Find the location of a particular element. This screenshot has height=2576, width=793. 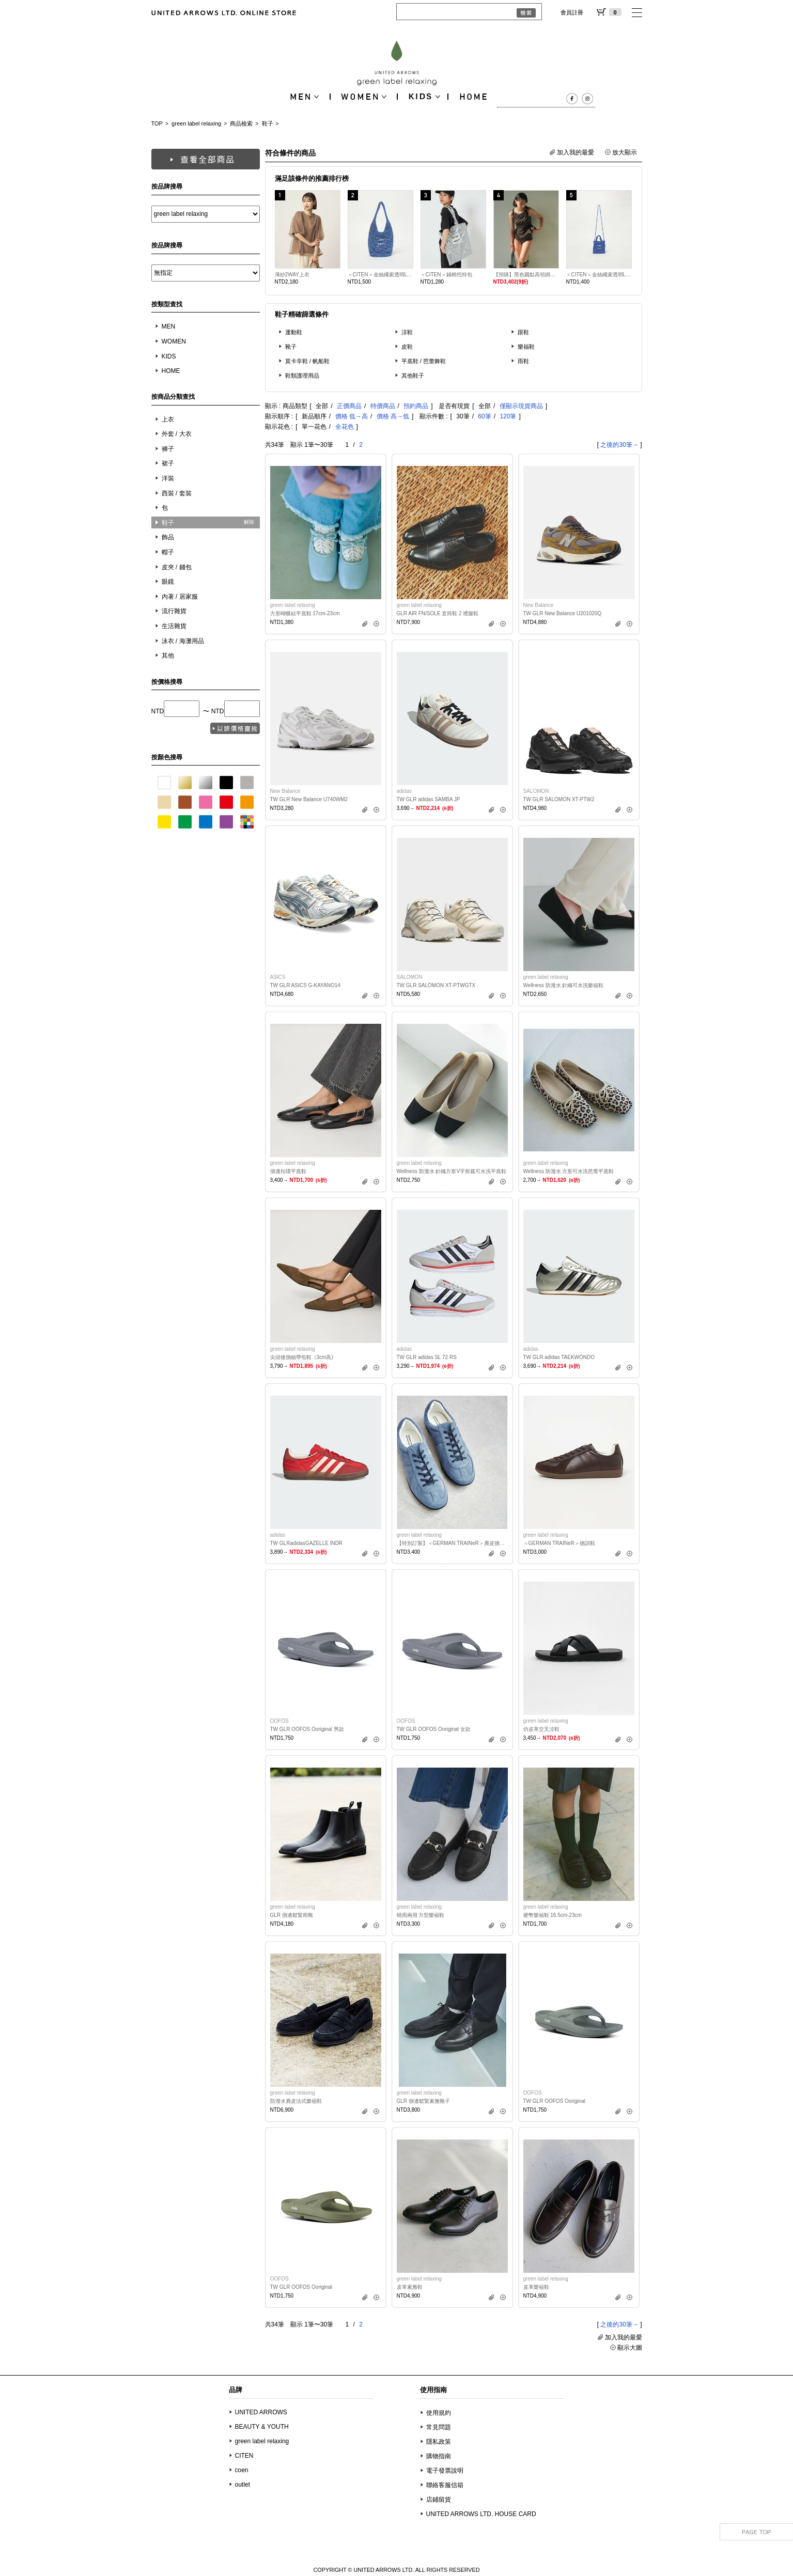

運動鞋 is located at coordinates (293, 332).